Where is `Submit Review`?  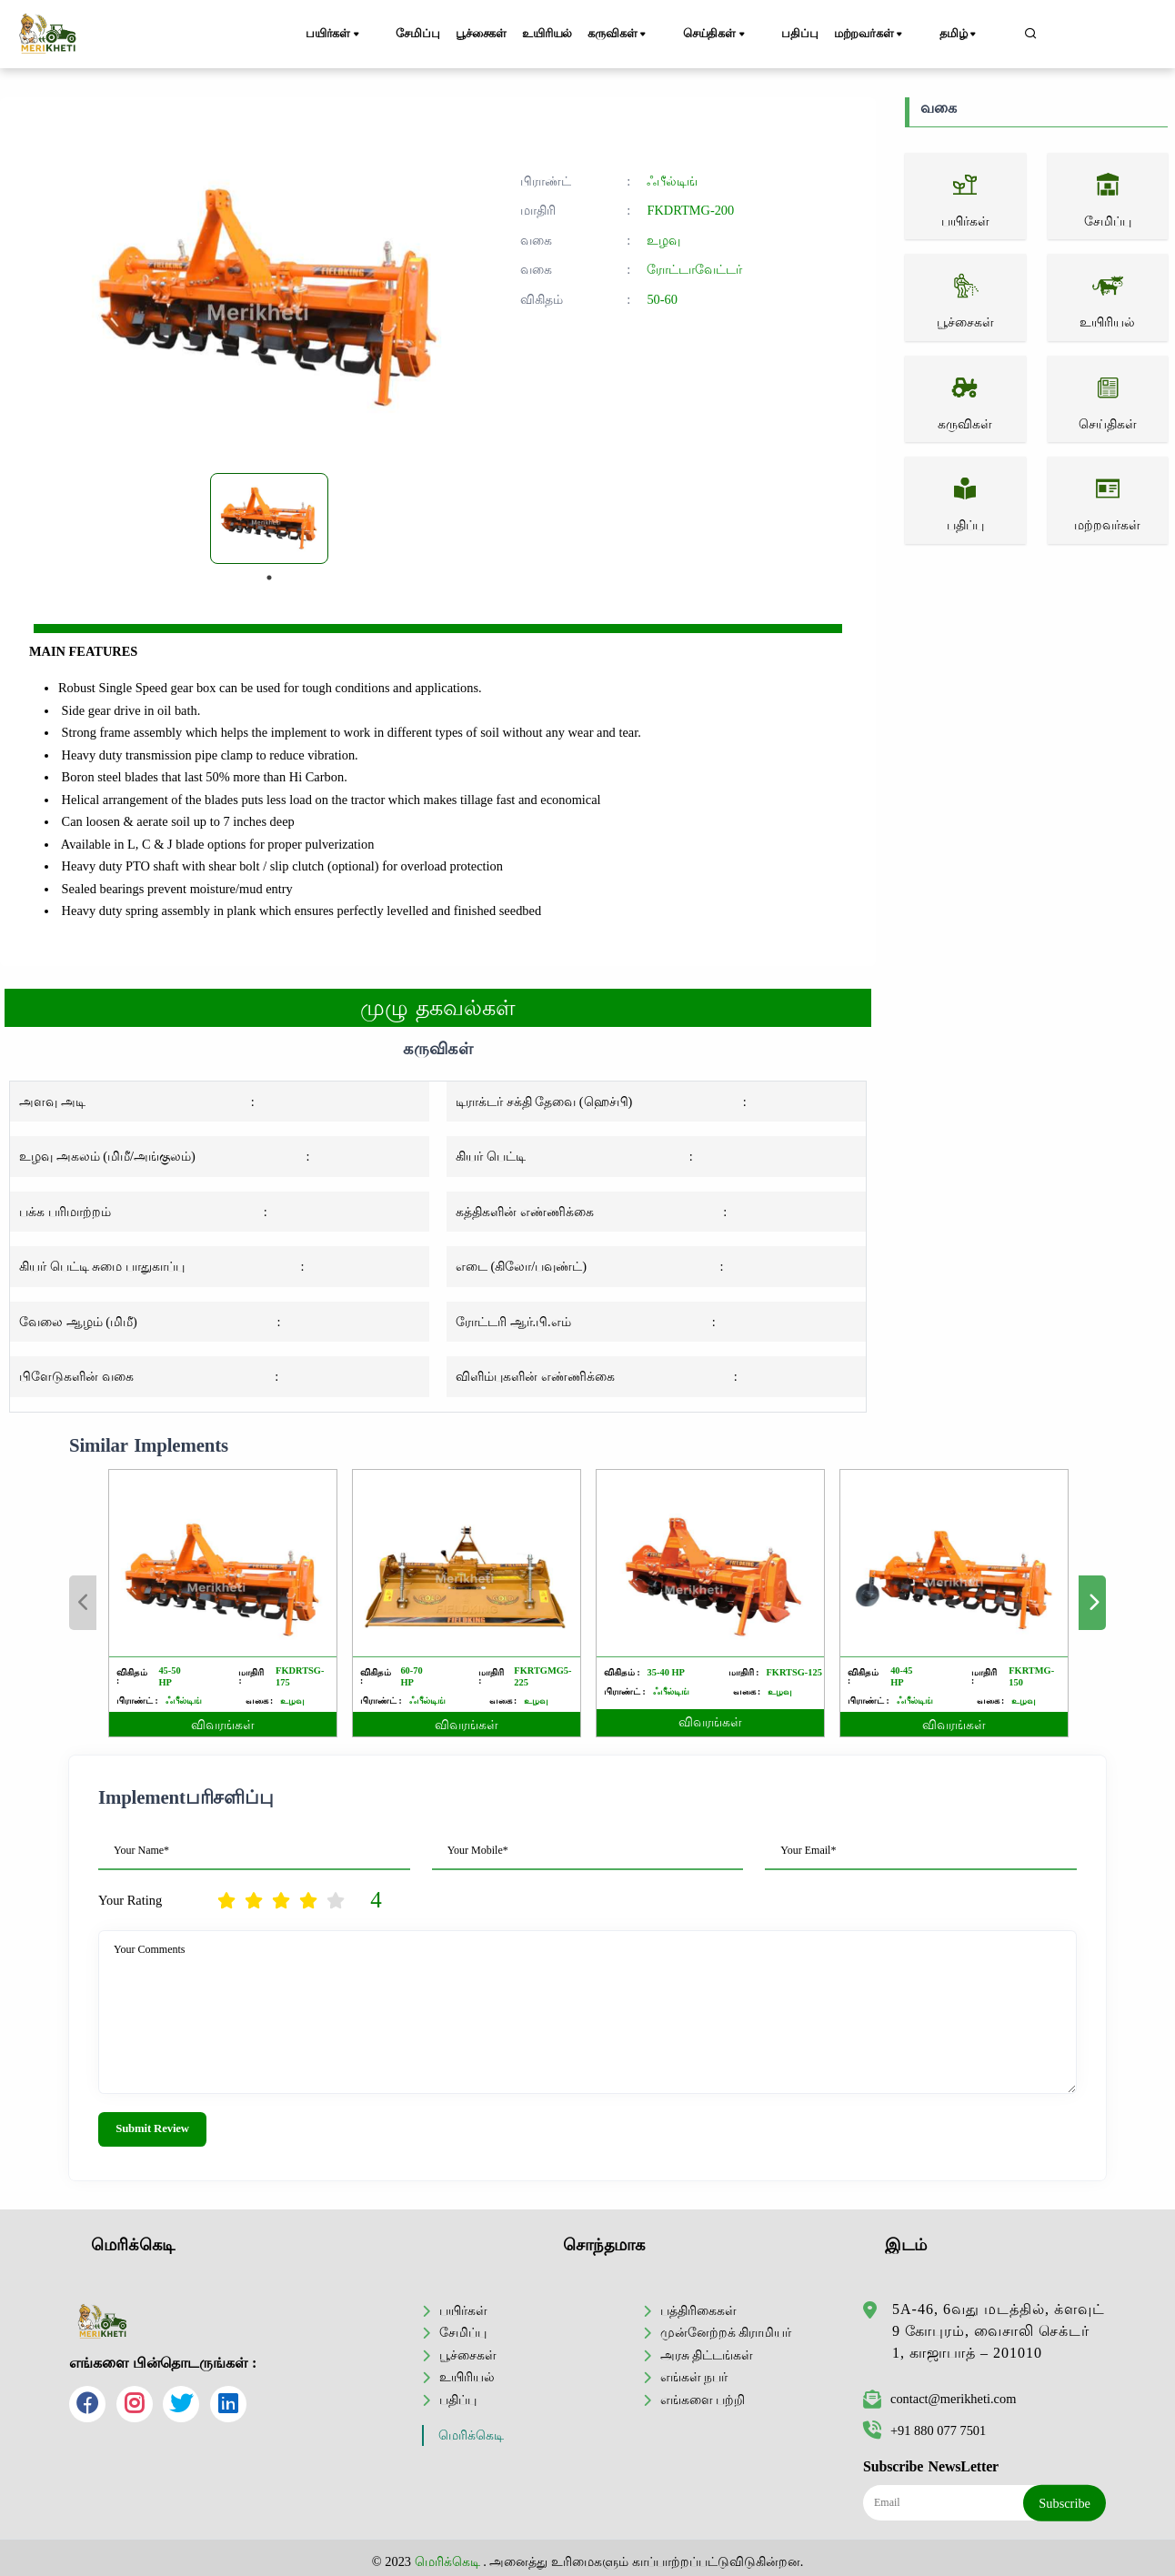
Submit Review is located at coordinates (152, 2128).